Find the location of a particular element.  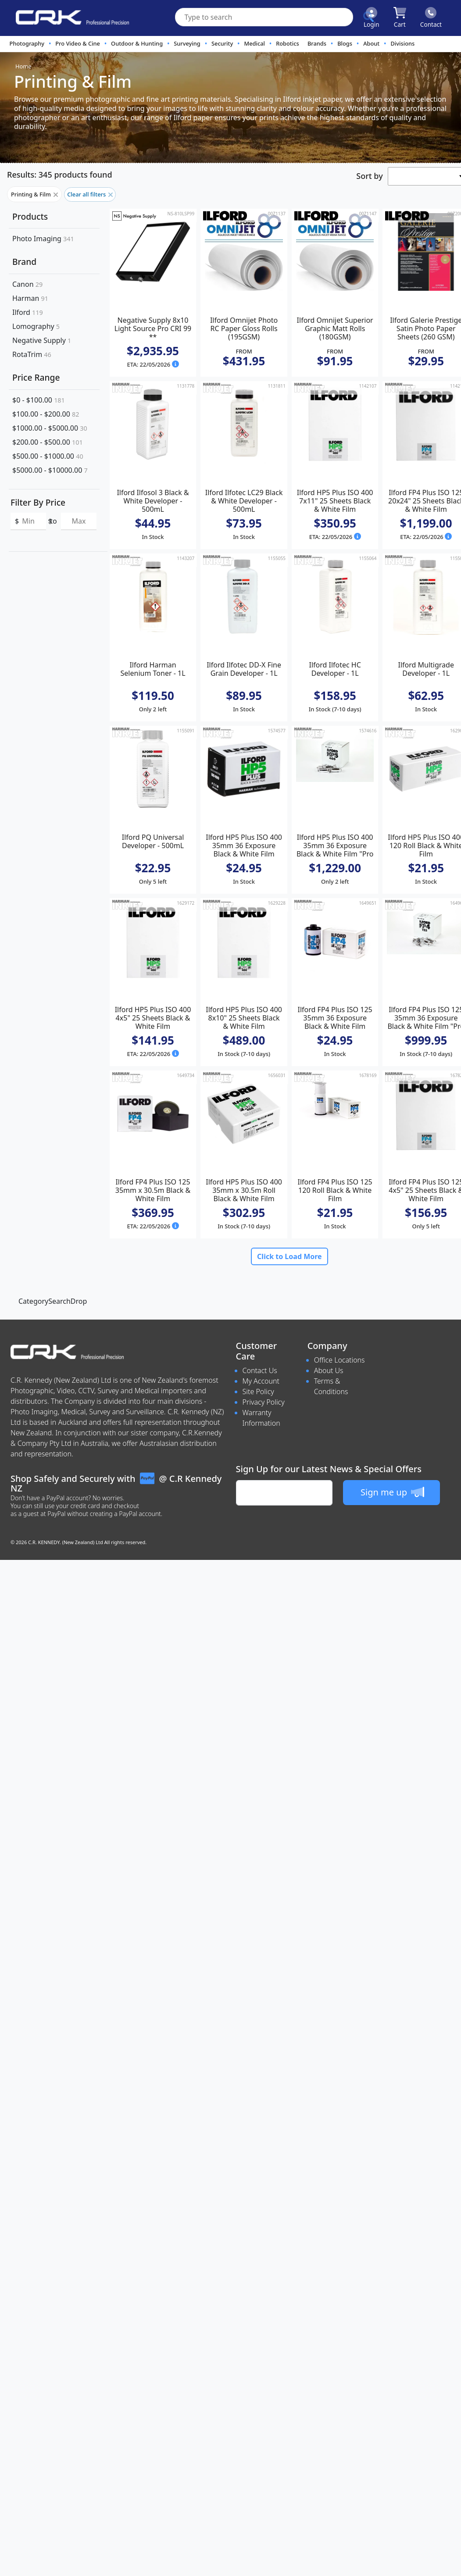

Products is located at coordinates (30, 216).